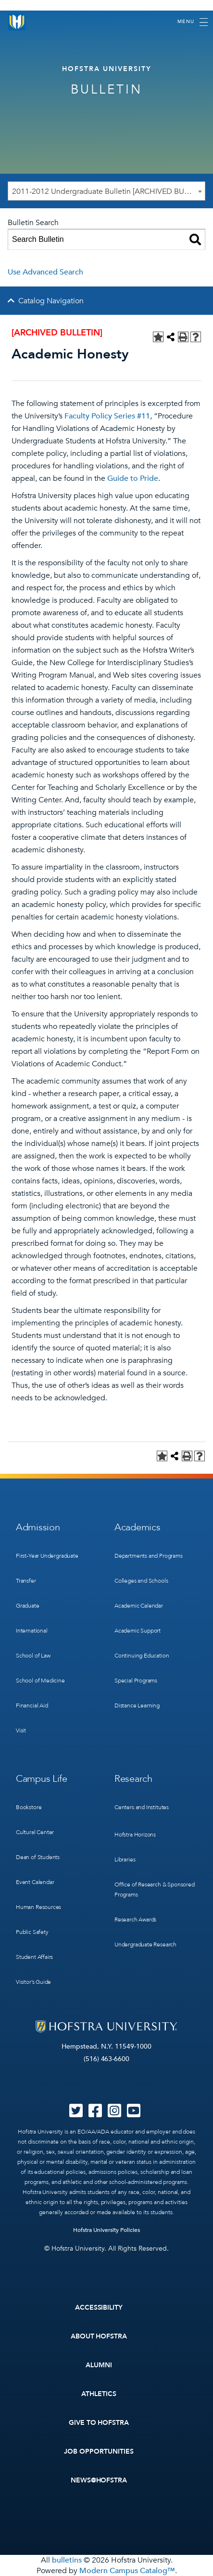 This screenshot has width=213, height=2576. Describe the element at coordinates (137, 1527) in the screenshot. I see `Academics` at that location.